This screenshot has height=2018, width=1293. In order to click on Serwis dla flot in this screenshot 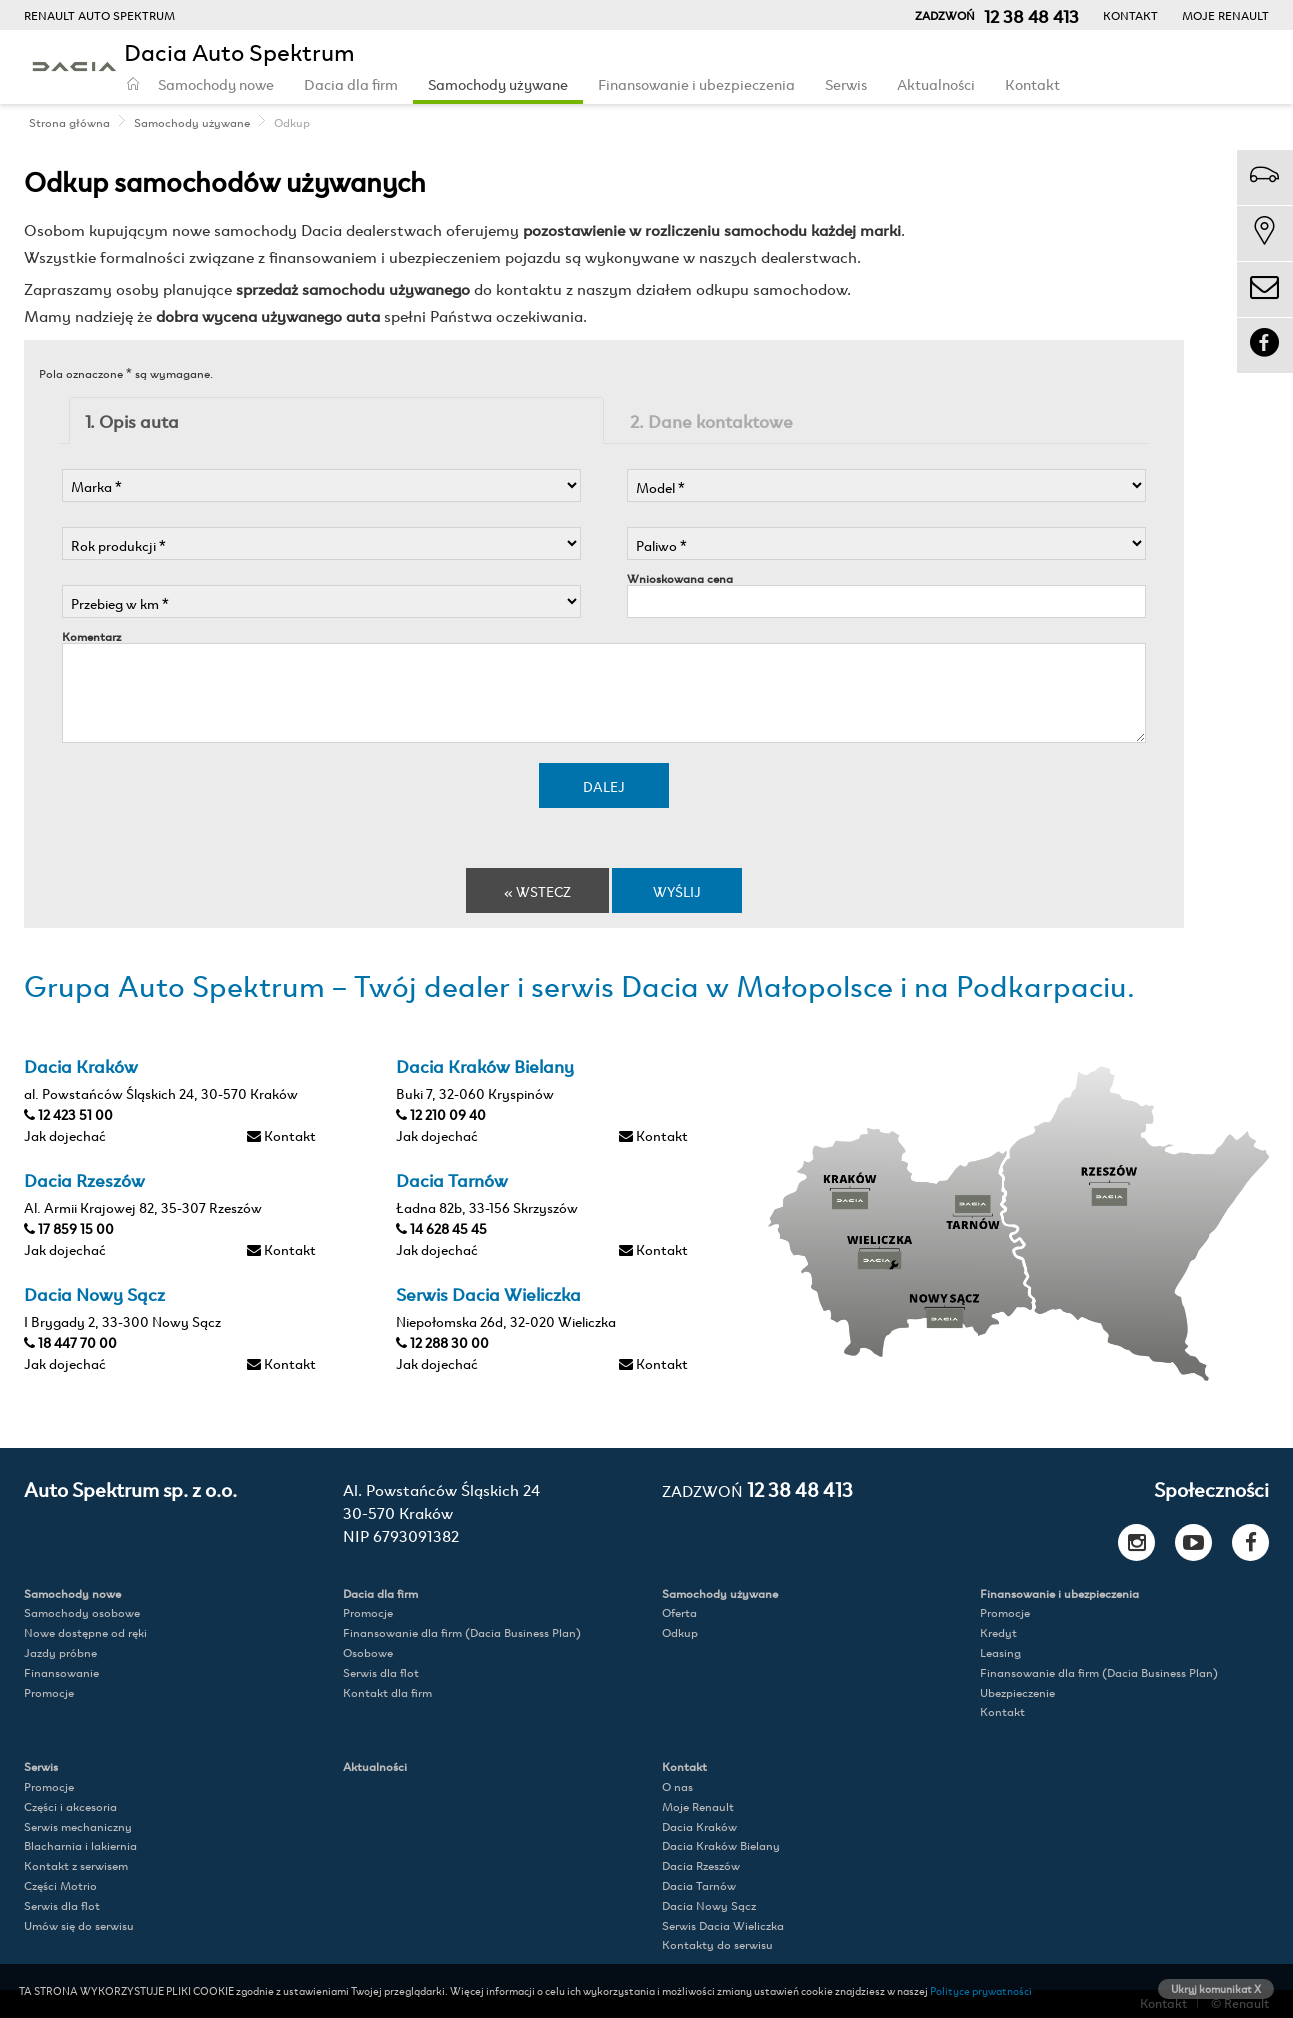, I will do `click(381, 1672)`.